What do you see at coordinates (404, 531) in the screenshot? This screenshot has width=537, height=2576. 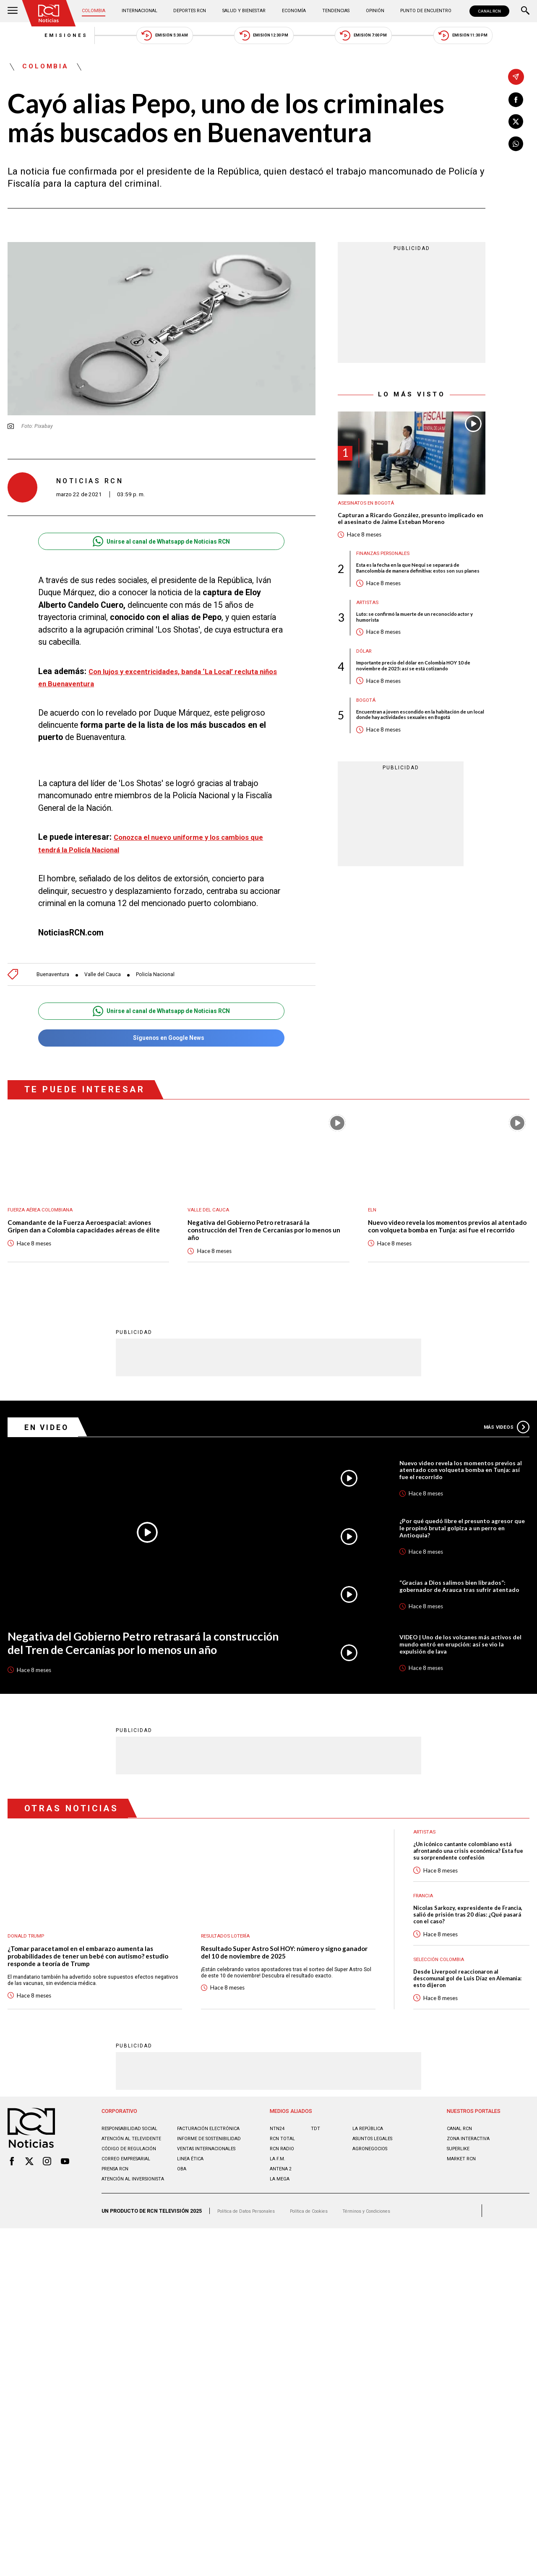 I see `Capturan a Ricardo González, presunto implicado en el asesinato de Jaime Esteban Moreno` at bounding box center [404, 531].